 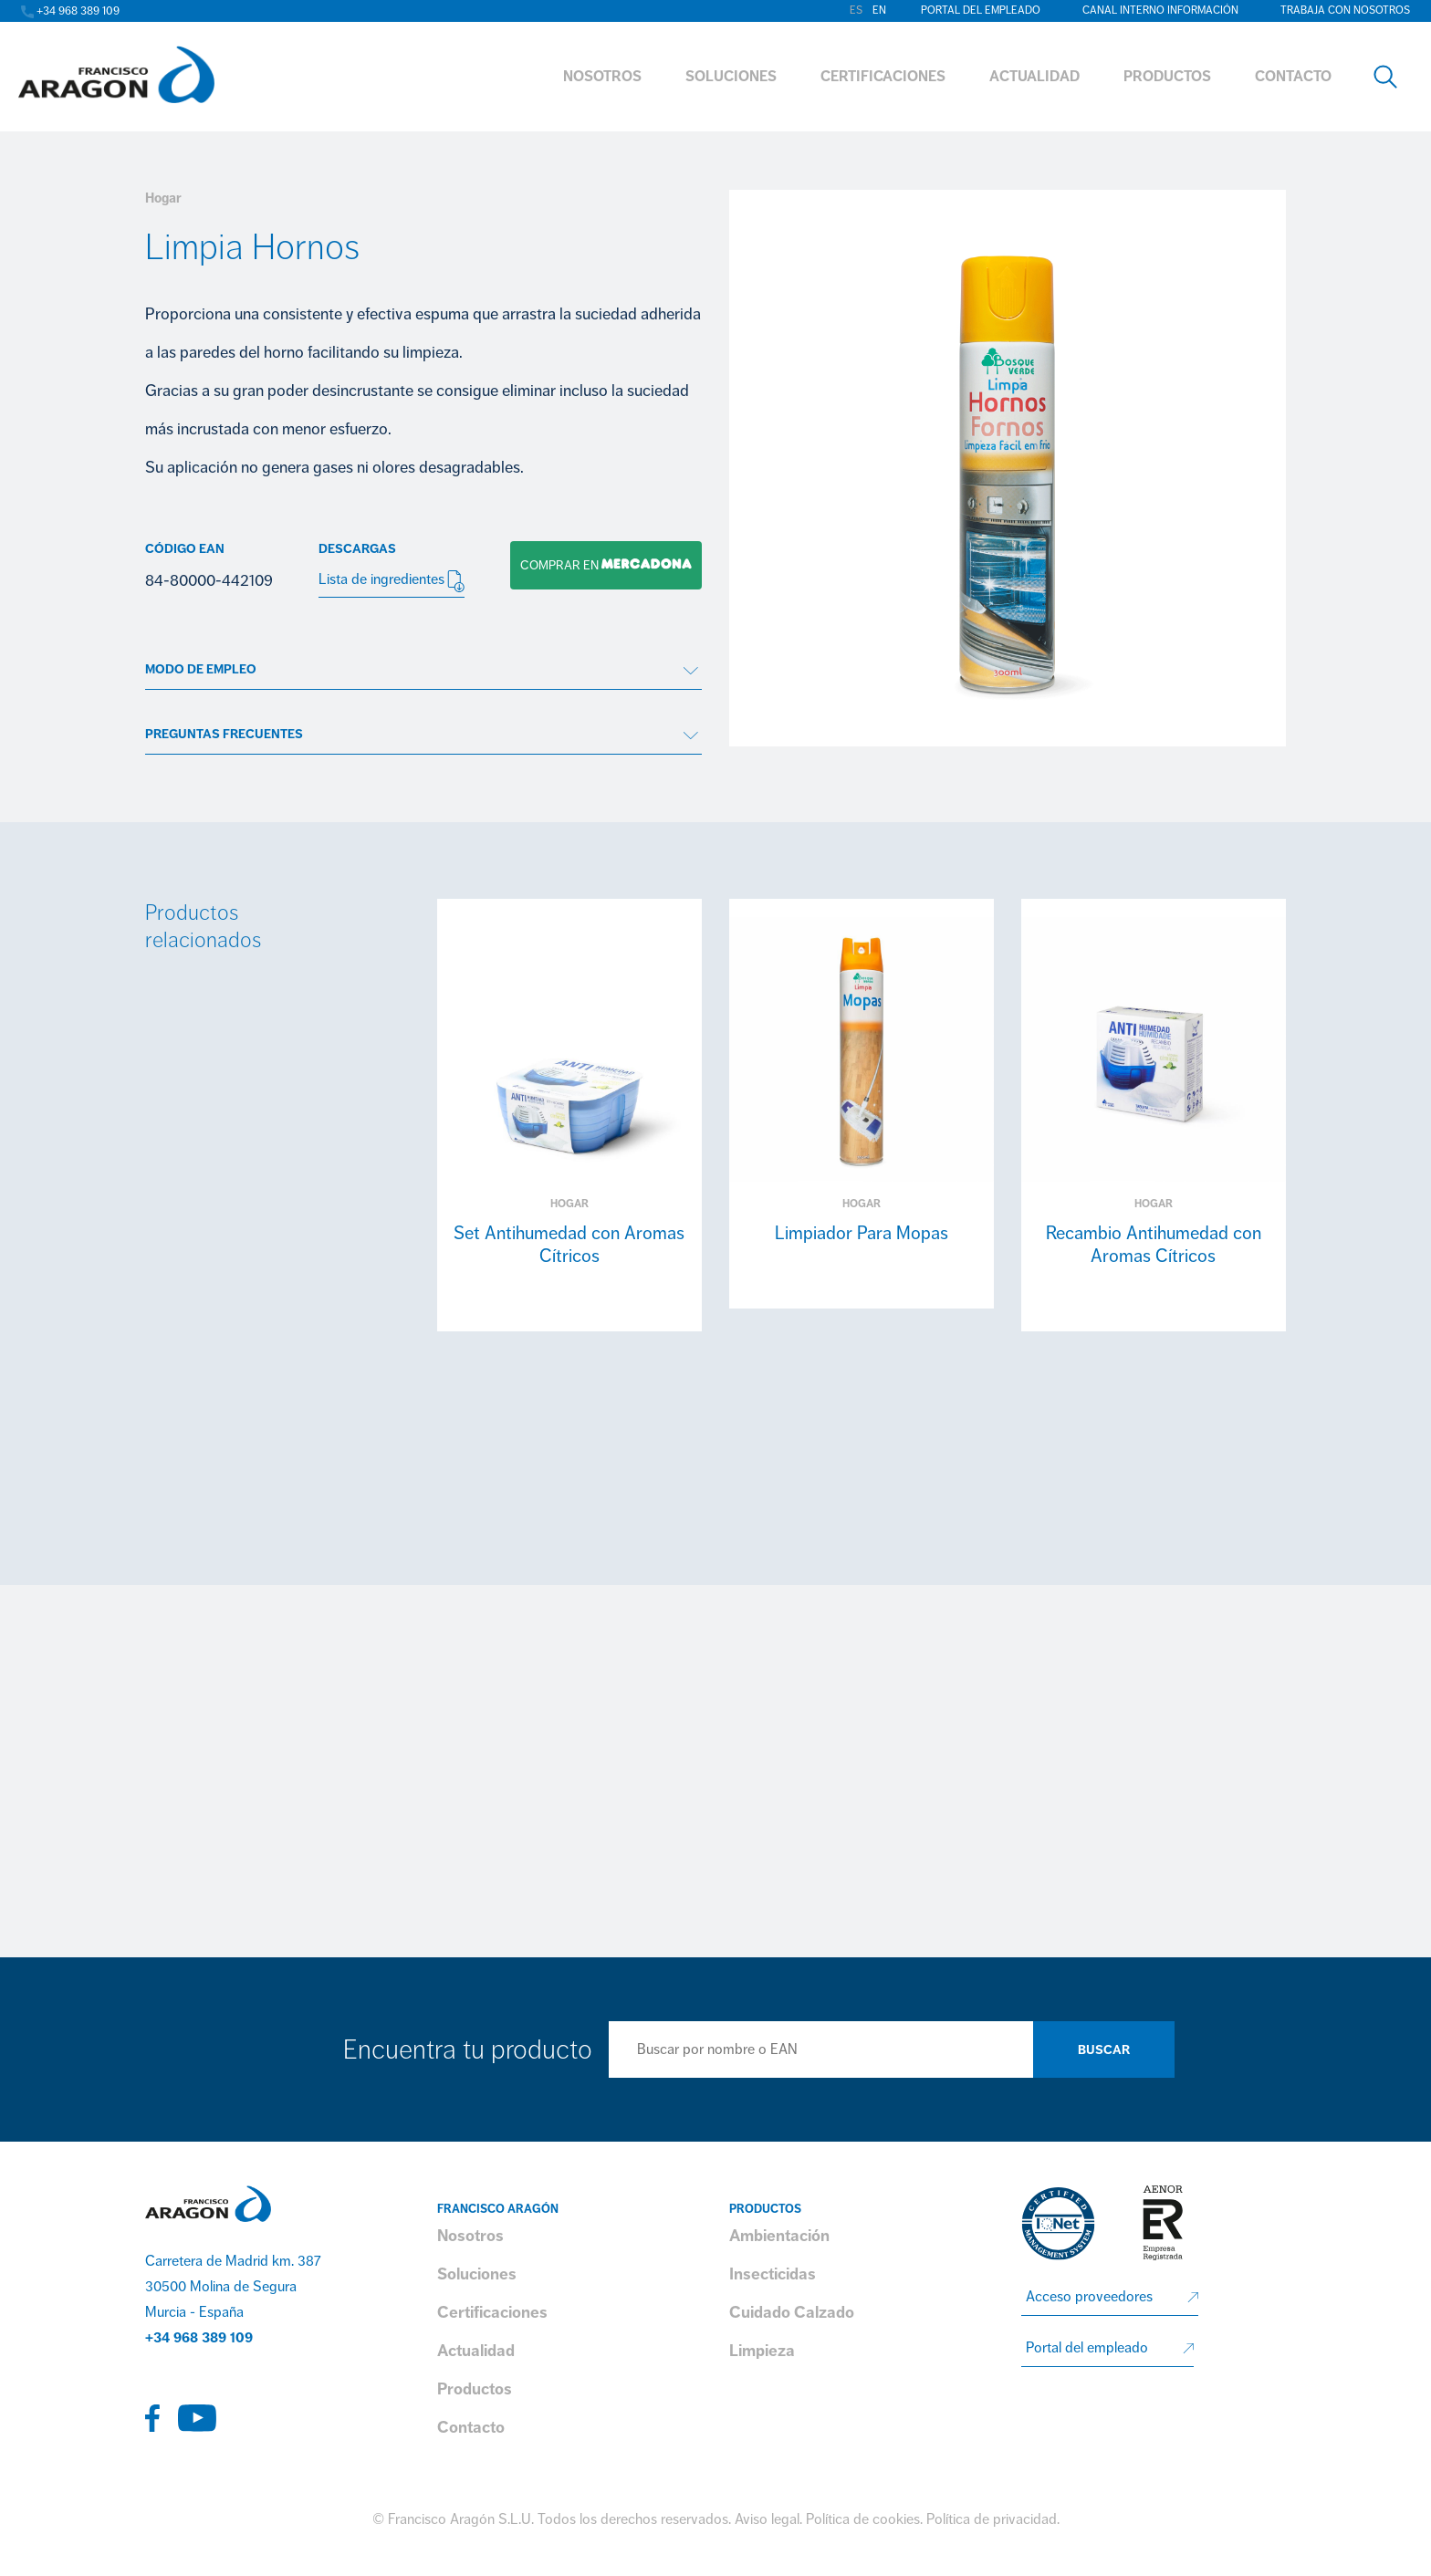 I want to click on Contacto, so click(x=471, y=2427).